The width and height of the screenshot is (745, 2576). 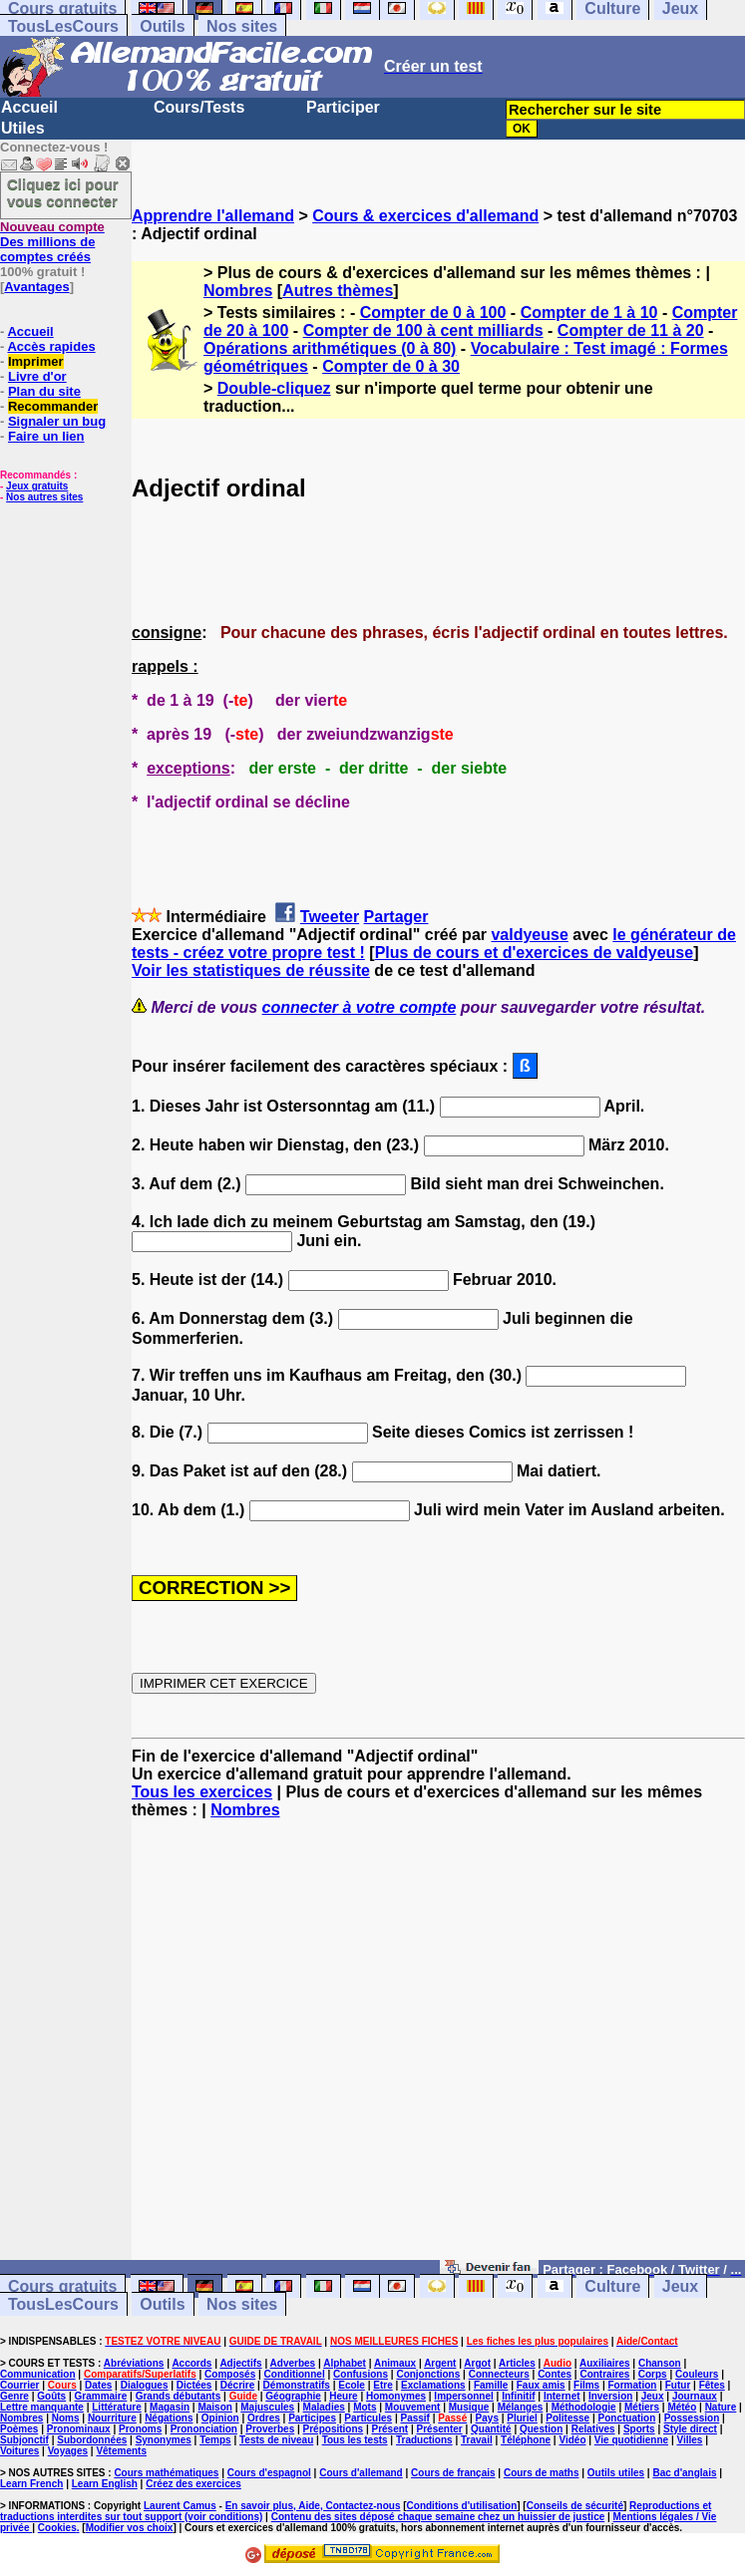 I want to click on Présenter, so click(x=440, y=2428).